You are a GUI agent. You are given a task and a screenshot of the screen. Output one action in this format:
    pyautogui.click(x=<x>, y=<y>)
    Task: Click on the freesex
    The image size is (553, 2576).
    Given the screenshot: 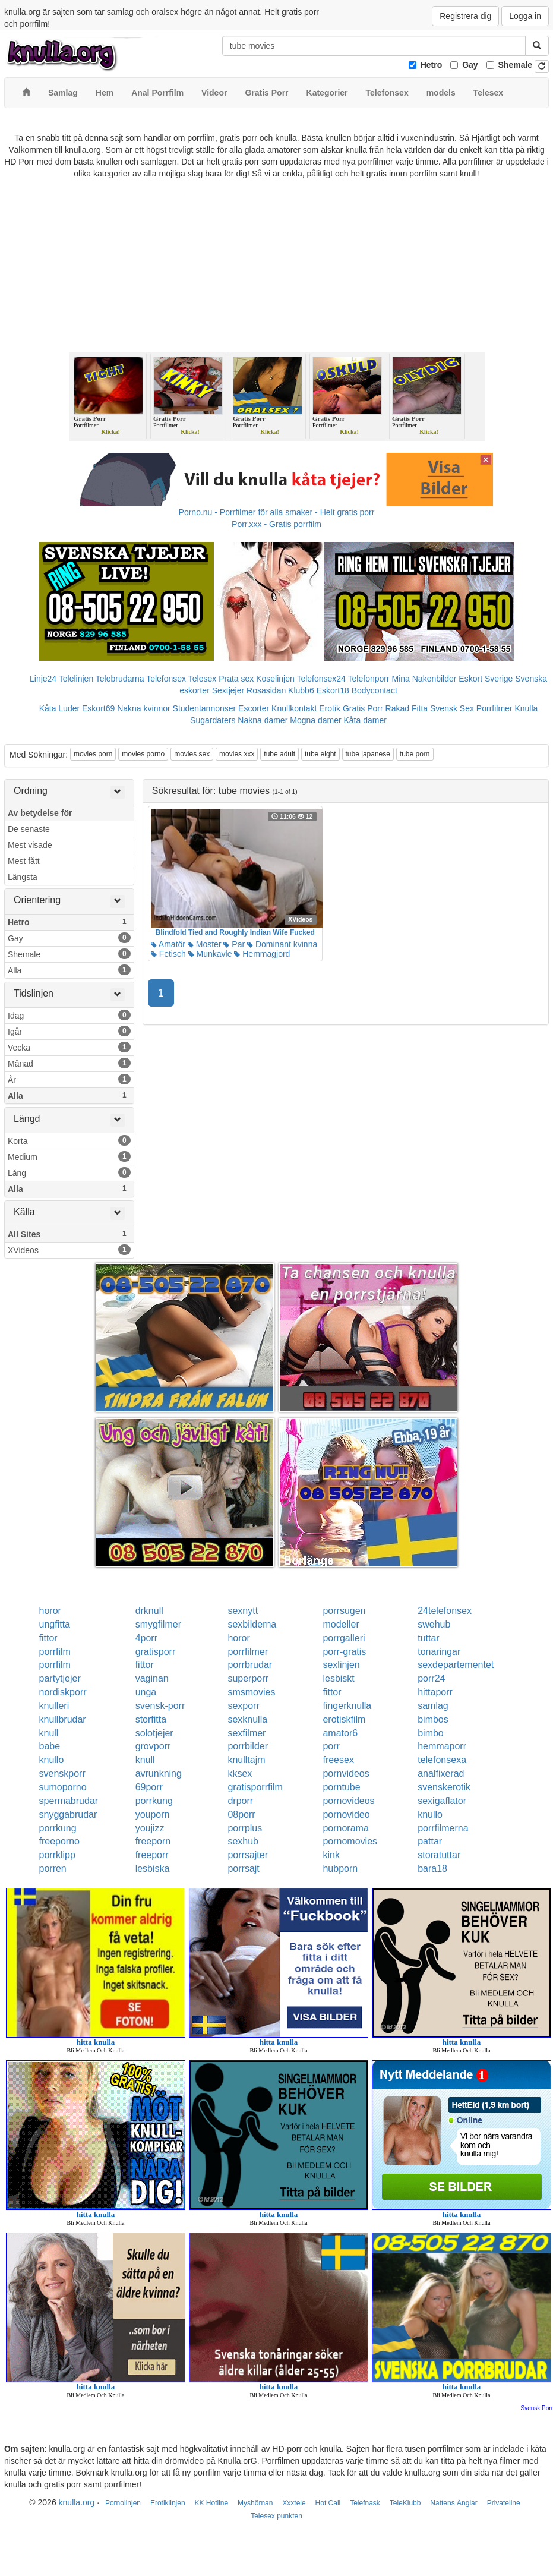 What is the action you would take?
    pyautogui.click(x=338, y=1760)
    